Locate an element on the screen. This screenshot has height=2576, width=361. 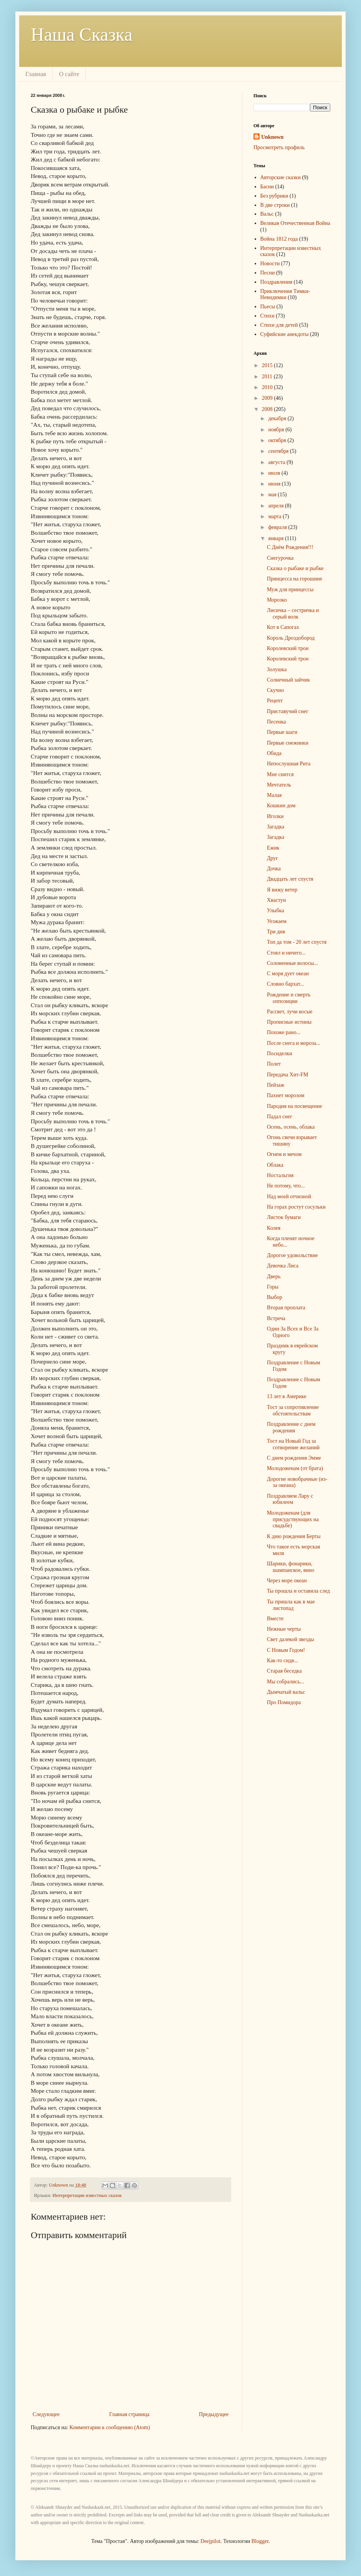
Я вижу ветер is located at coordinates (282, 890).